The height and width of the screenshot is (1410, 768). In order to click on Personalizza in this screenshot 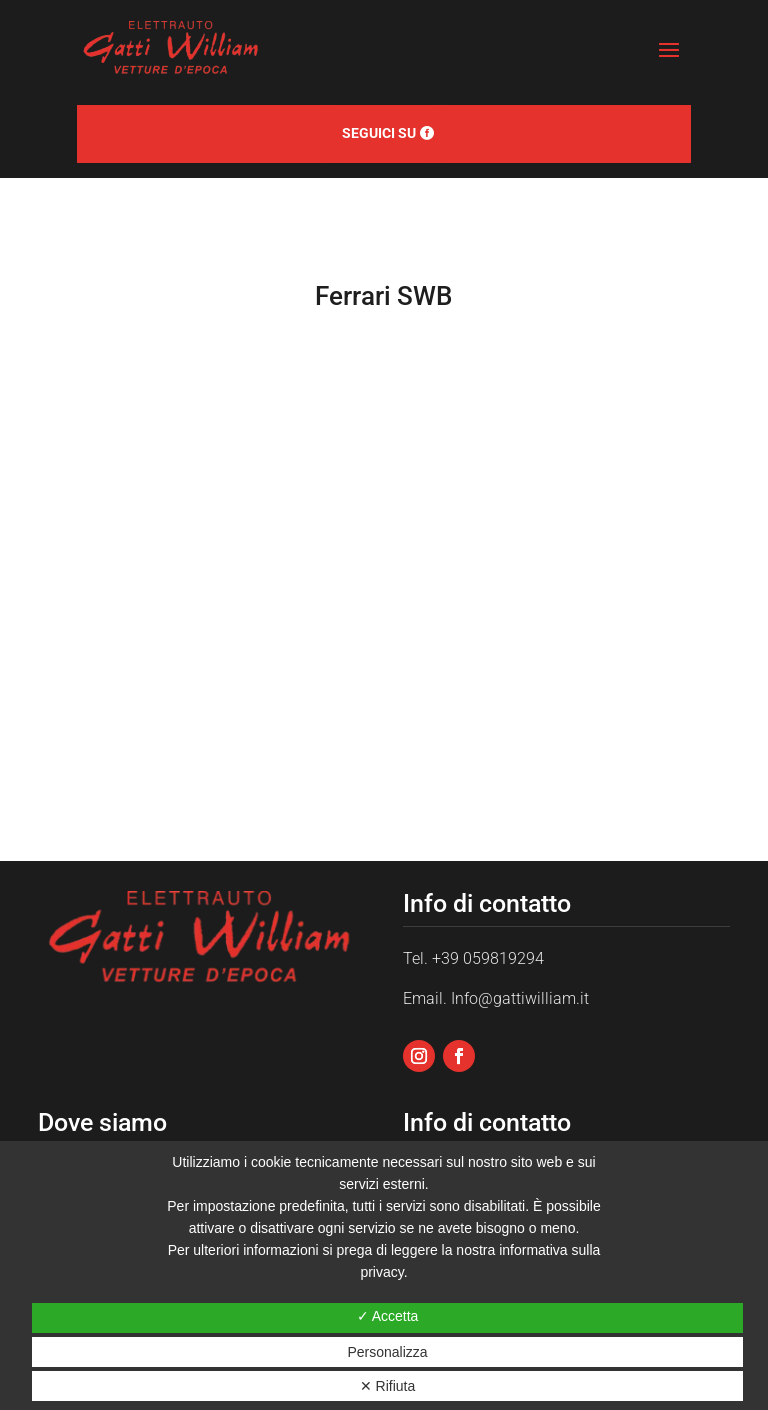, I will do `click(387, 1352)`.